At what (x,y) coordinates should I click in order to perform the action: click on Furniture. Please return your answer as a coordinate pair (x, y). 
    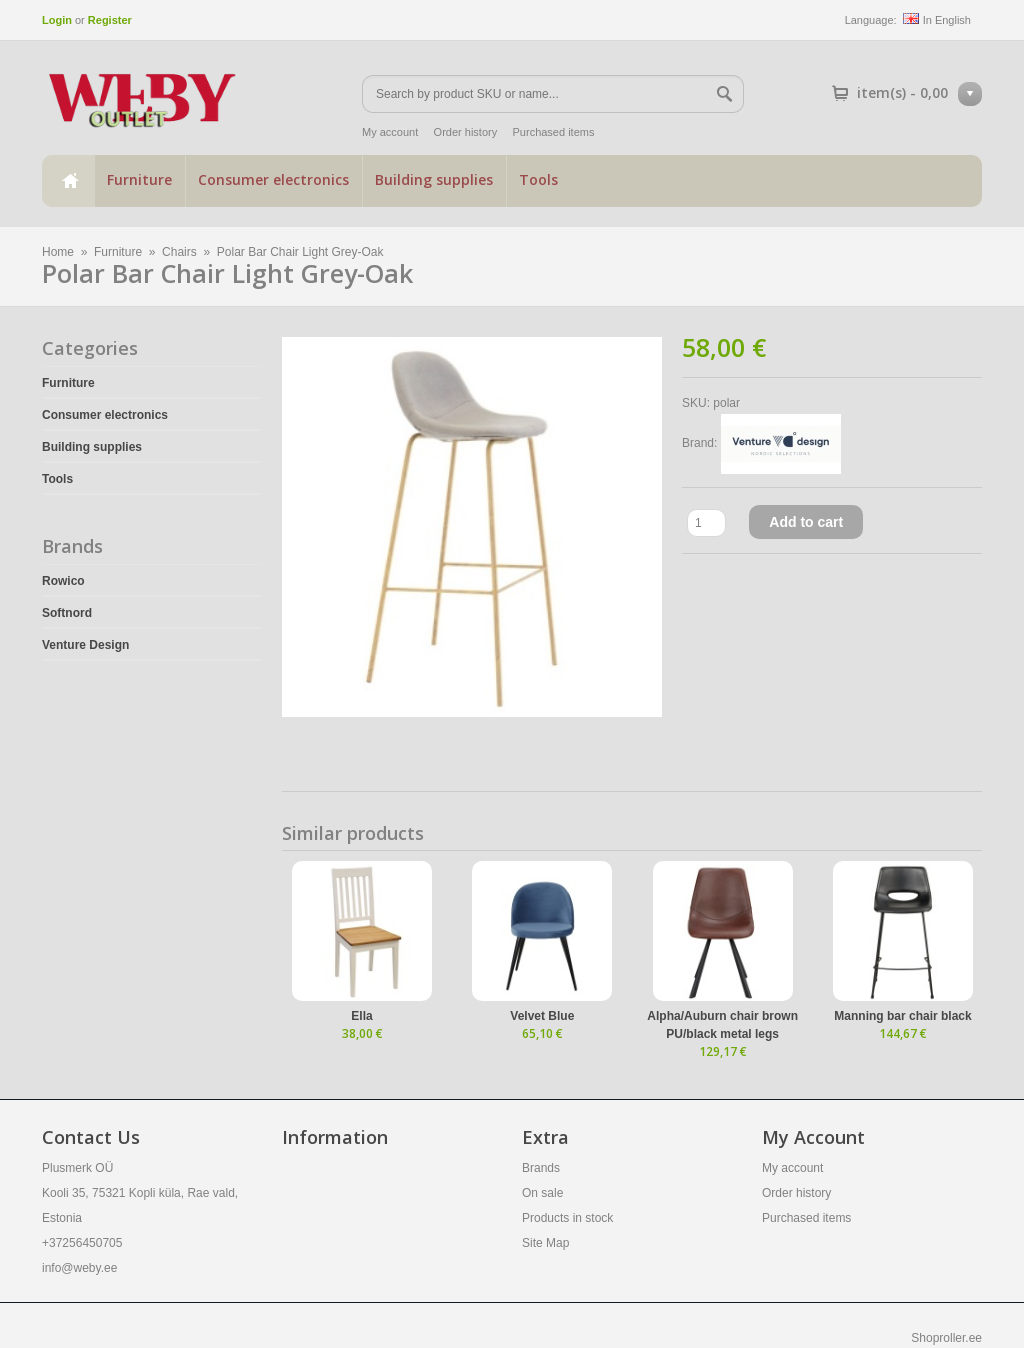
    Looking at the image, I should click on (139, 179).